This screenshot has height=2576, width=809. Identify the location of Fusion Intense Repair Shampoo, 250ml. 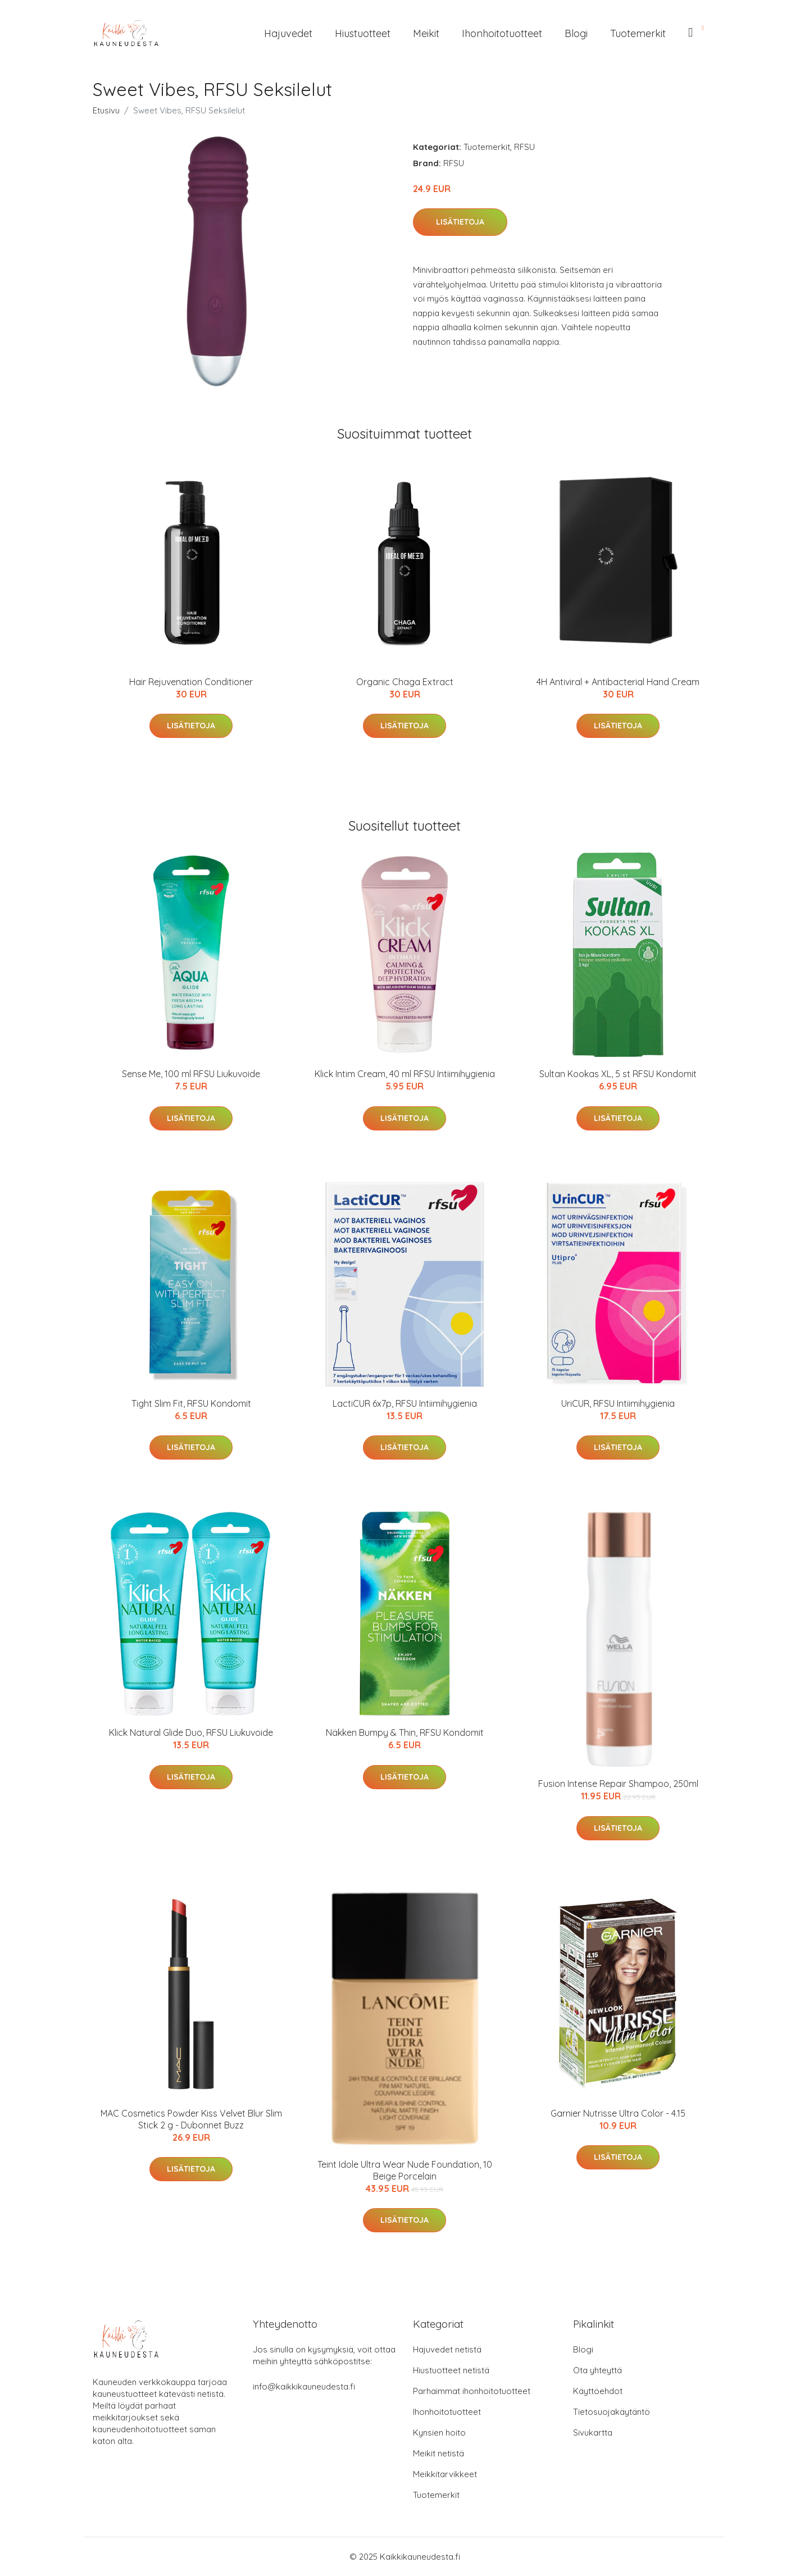
(618, 1783).